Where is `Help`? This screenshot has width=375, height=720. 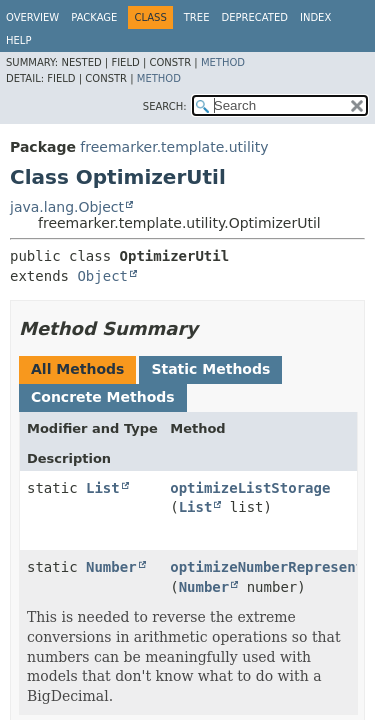 Help is located at coordinates (18, 40).